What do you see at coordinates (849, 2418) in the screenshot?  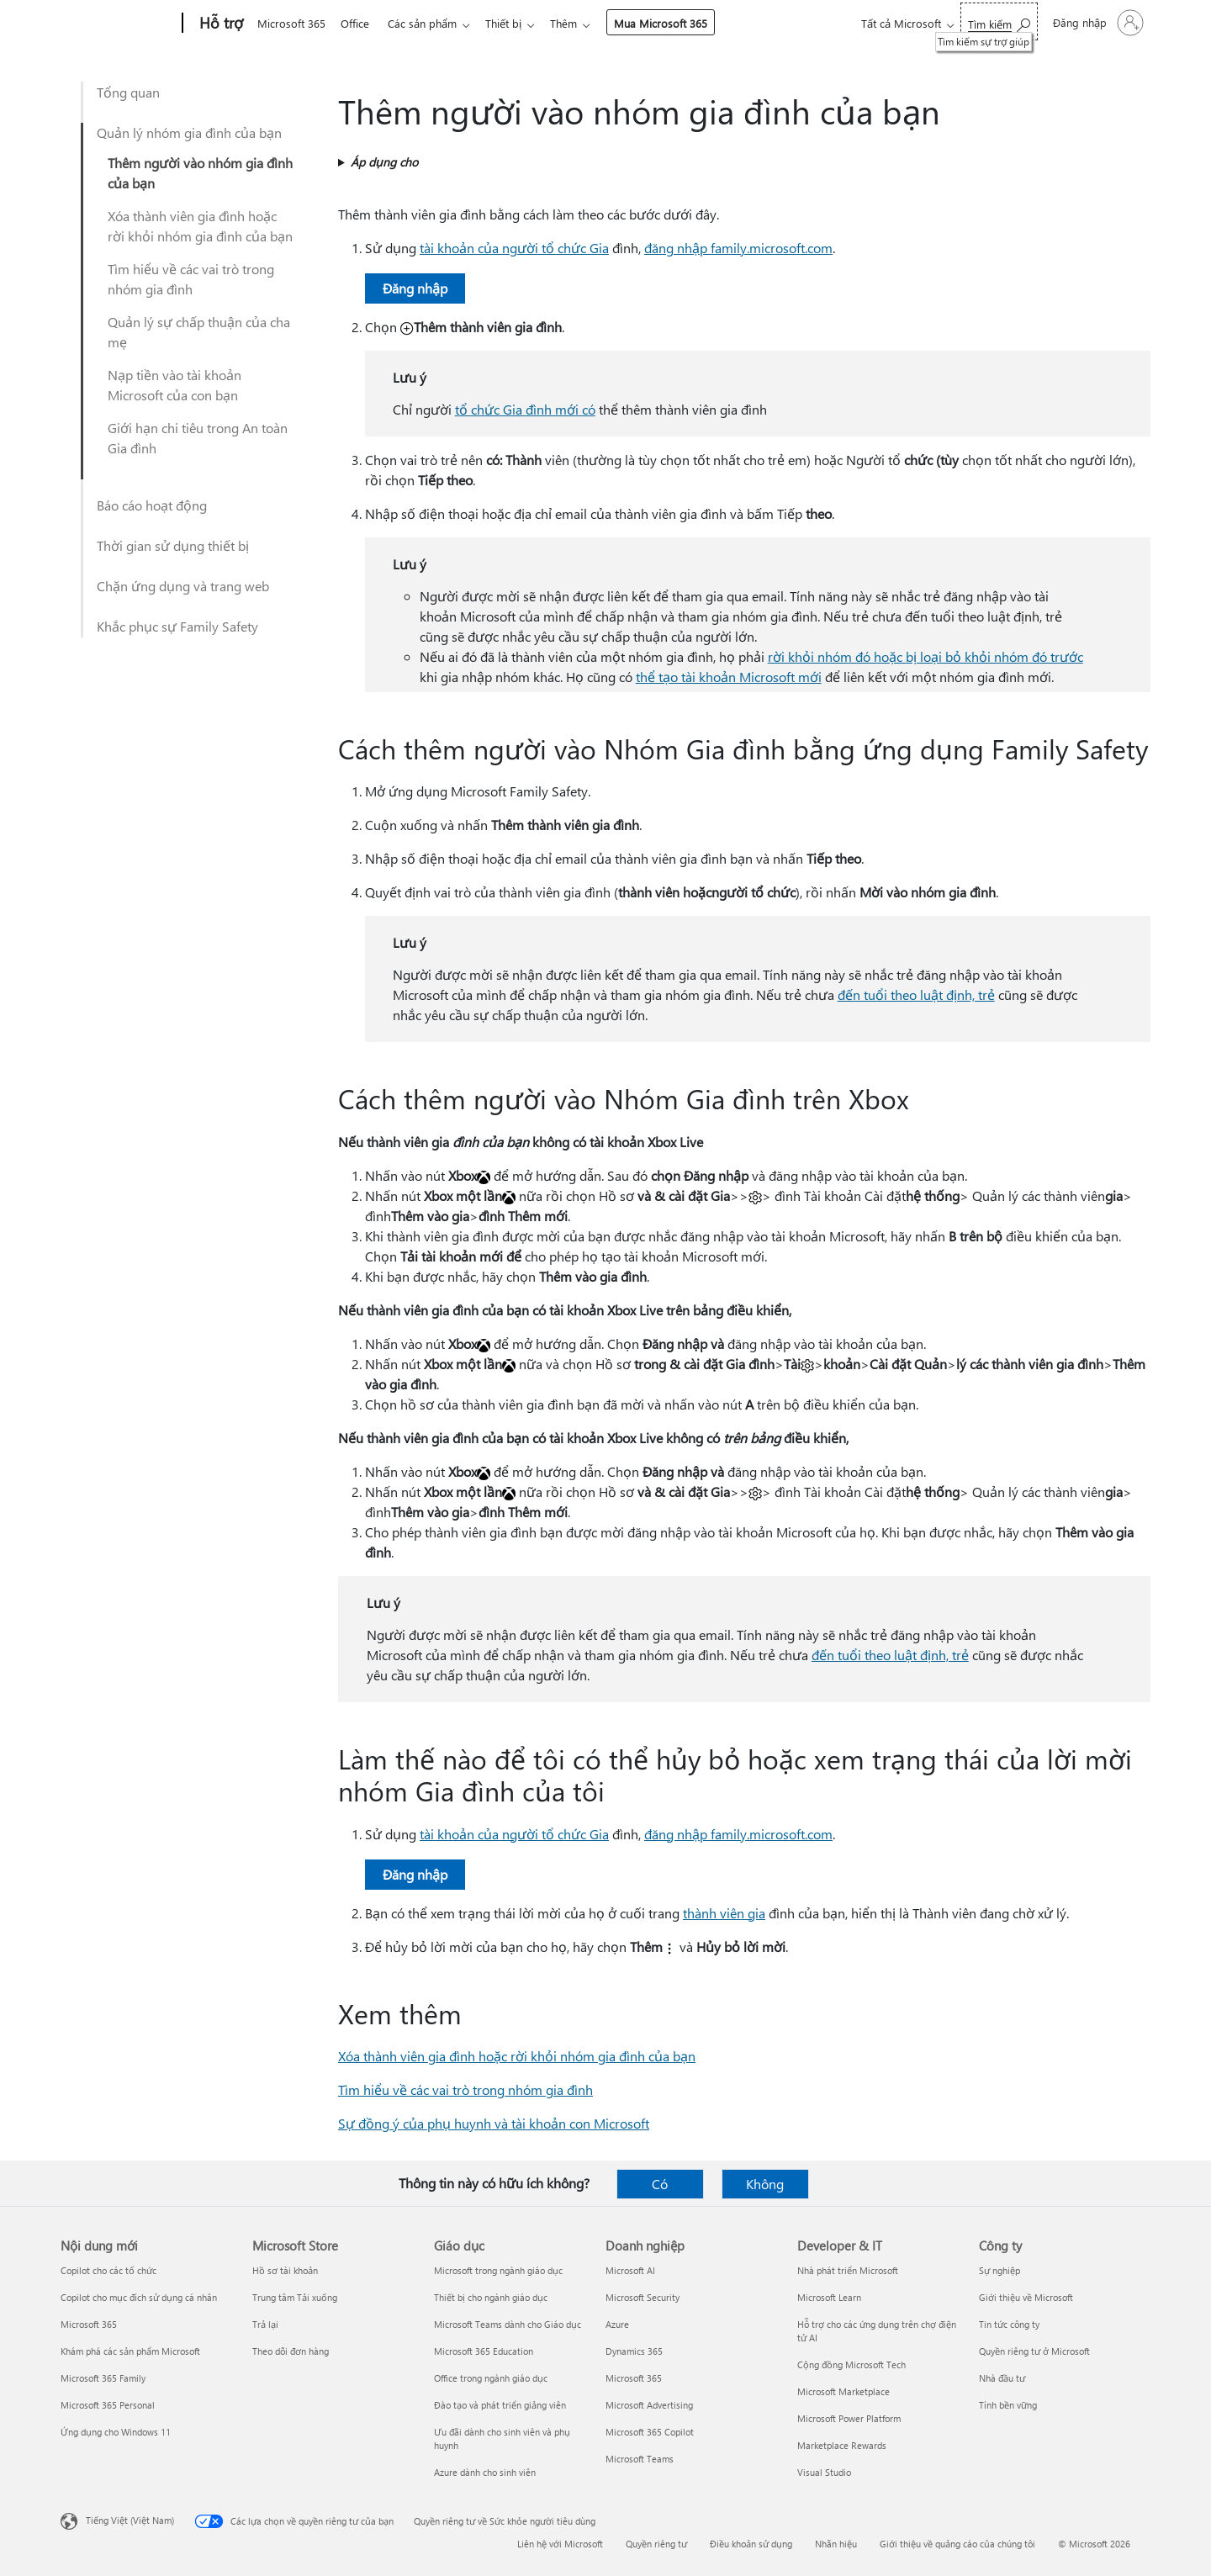 I see `Microsoft Power Platform [Microsoft Power Platform Developer & IT]` at bounding box center [849, 2418].